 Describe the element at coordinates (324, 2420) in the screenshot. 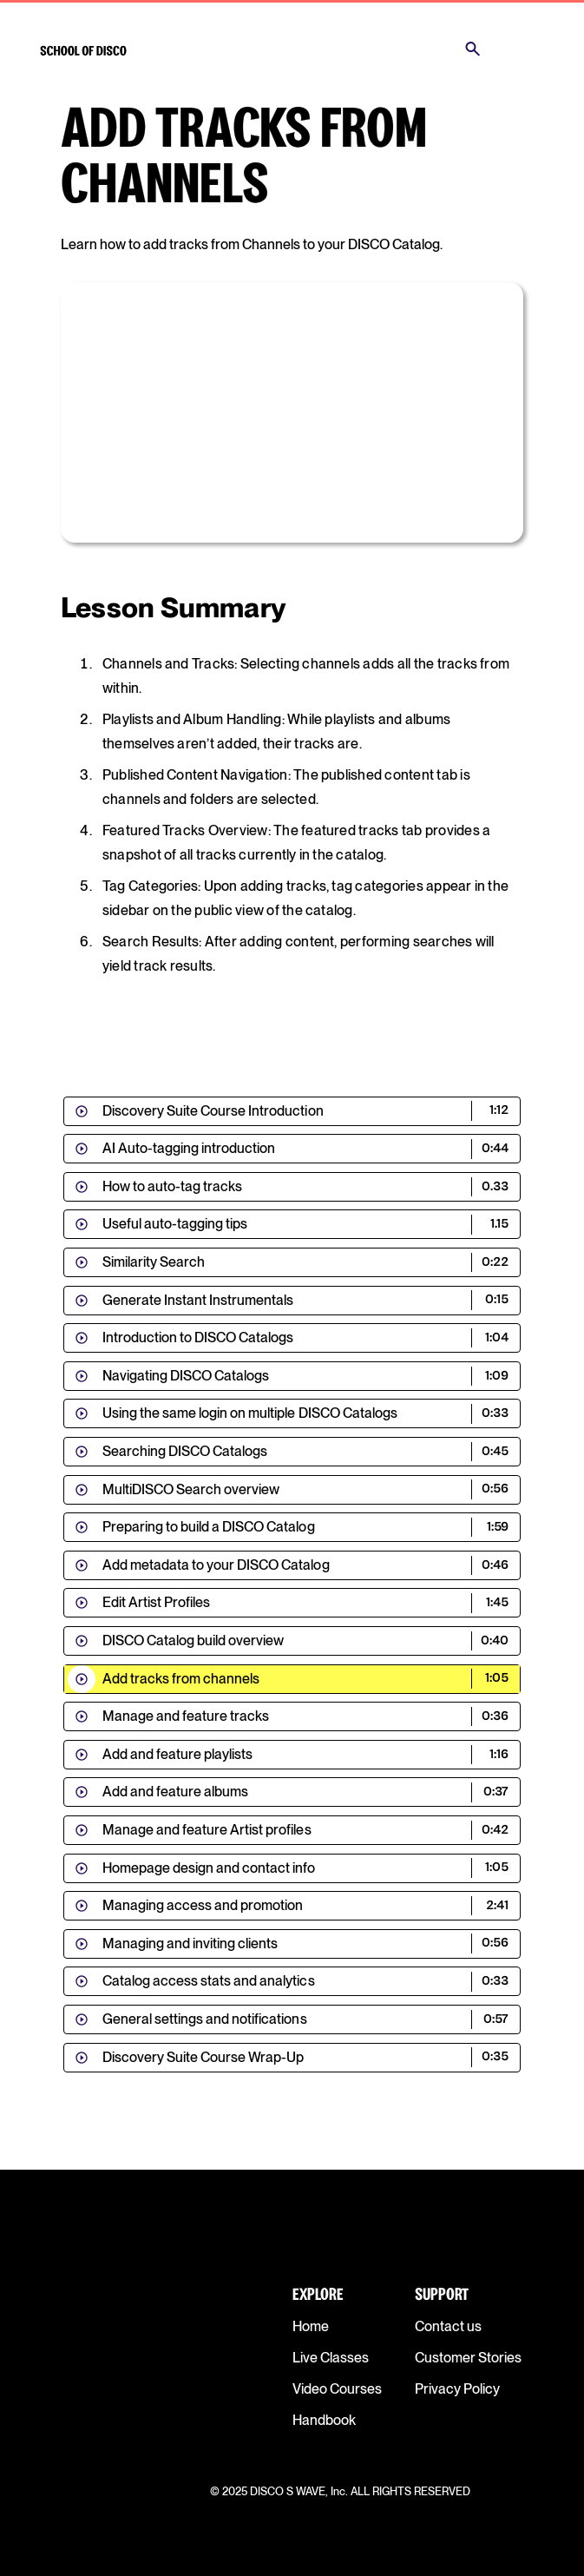

I see `Handbook` at that location.